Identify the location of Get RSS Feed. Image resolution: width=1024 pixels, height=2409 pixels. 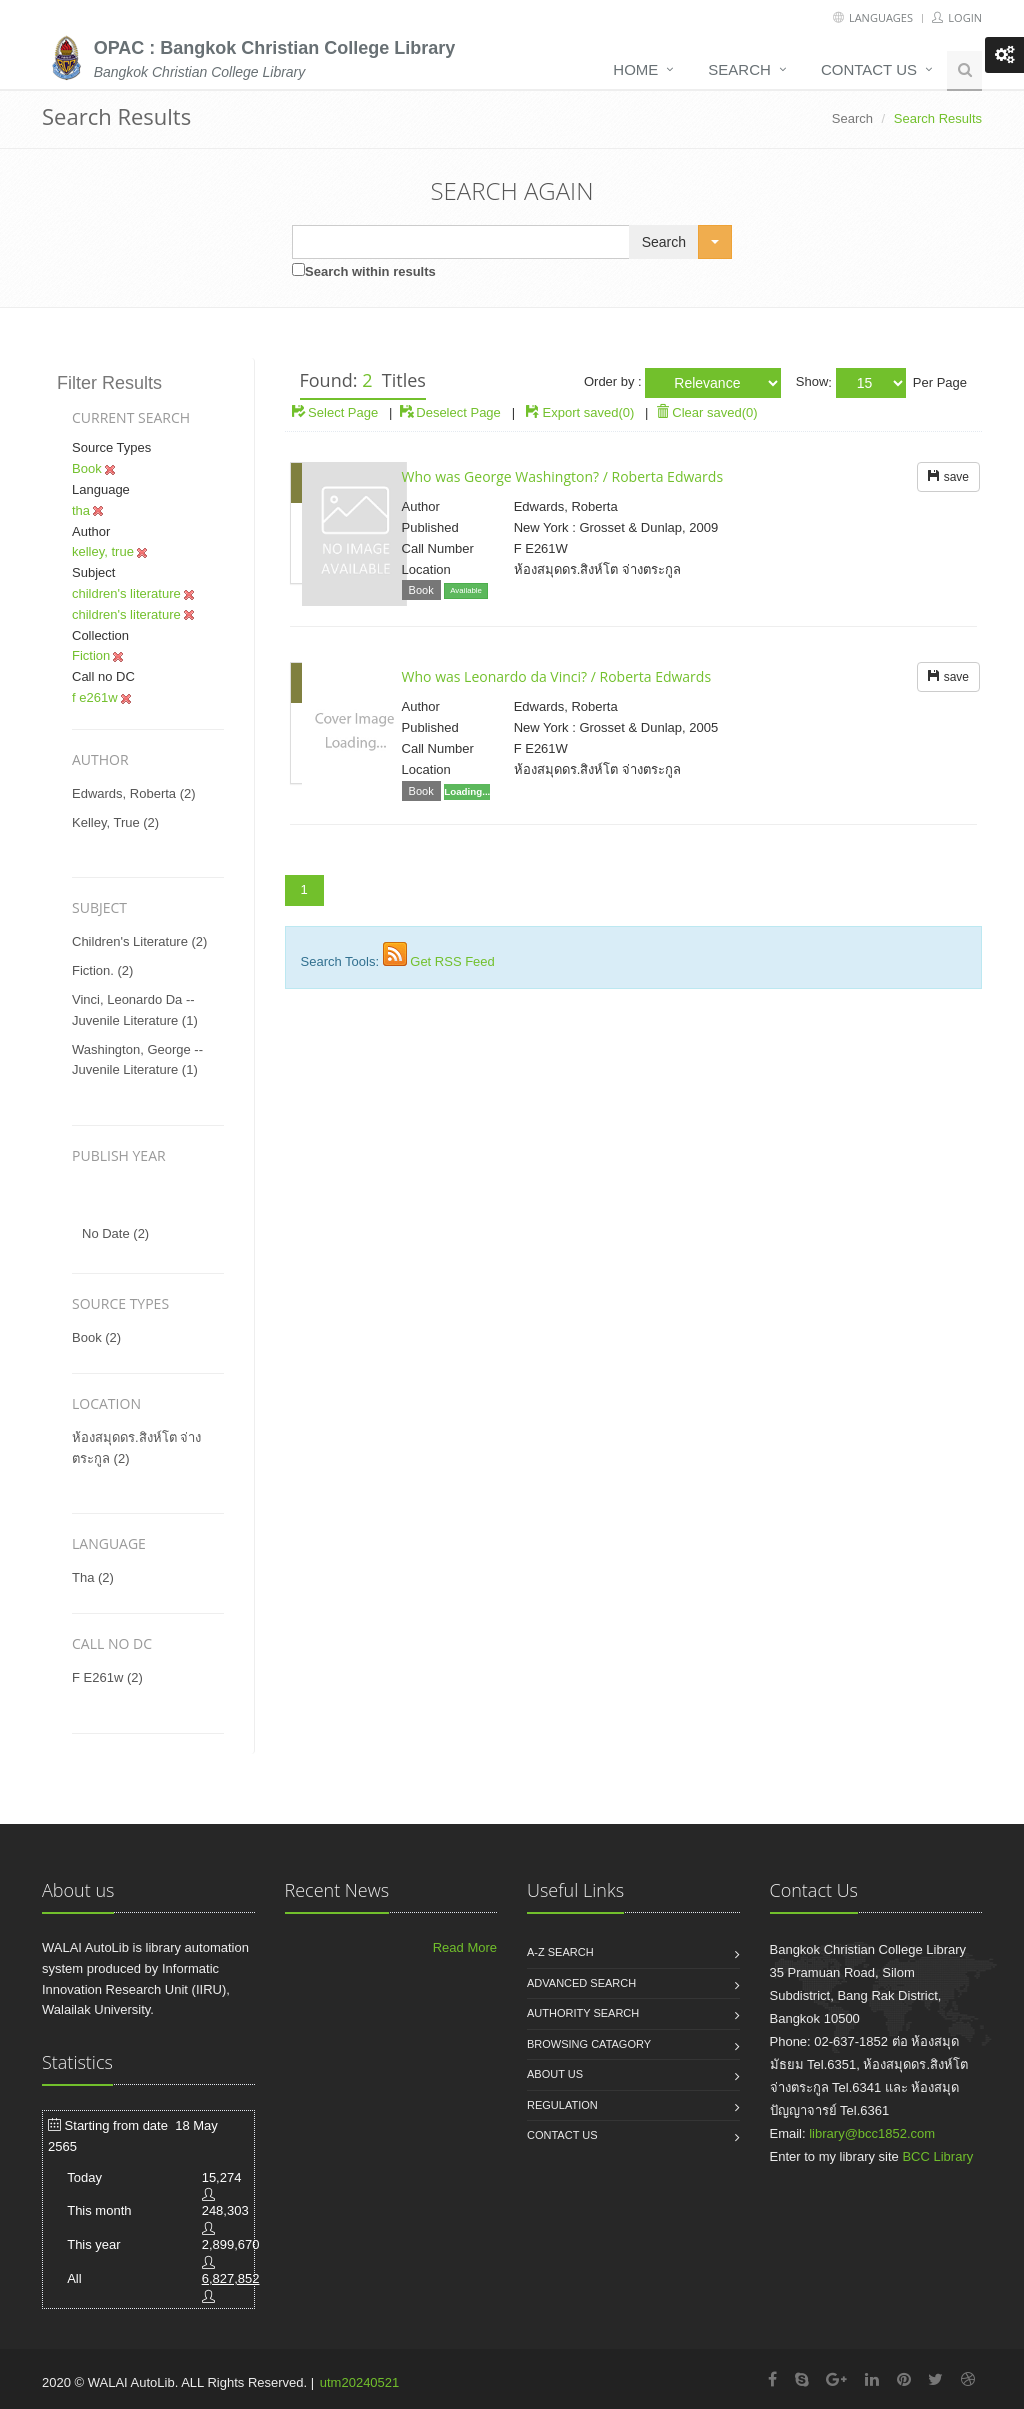
(452, 961).